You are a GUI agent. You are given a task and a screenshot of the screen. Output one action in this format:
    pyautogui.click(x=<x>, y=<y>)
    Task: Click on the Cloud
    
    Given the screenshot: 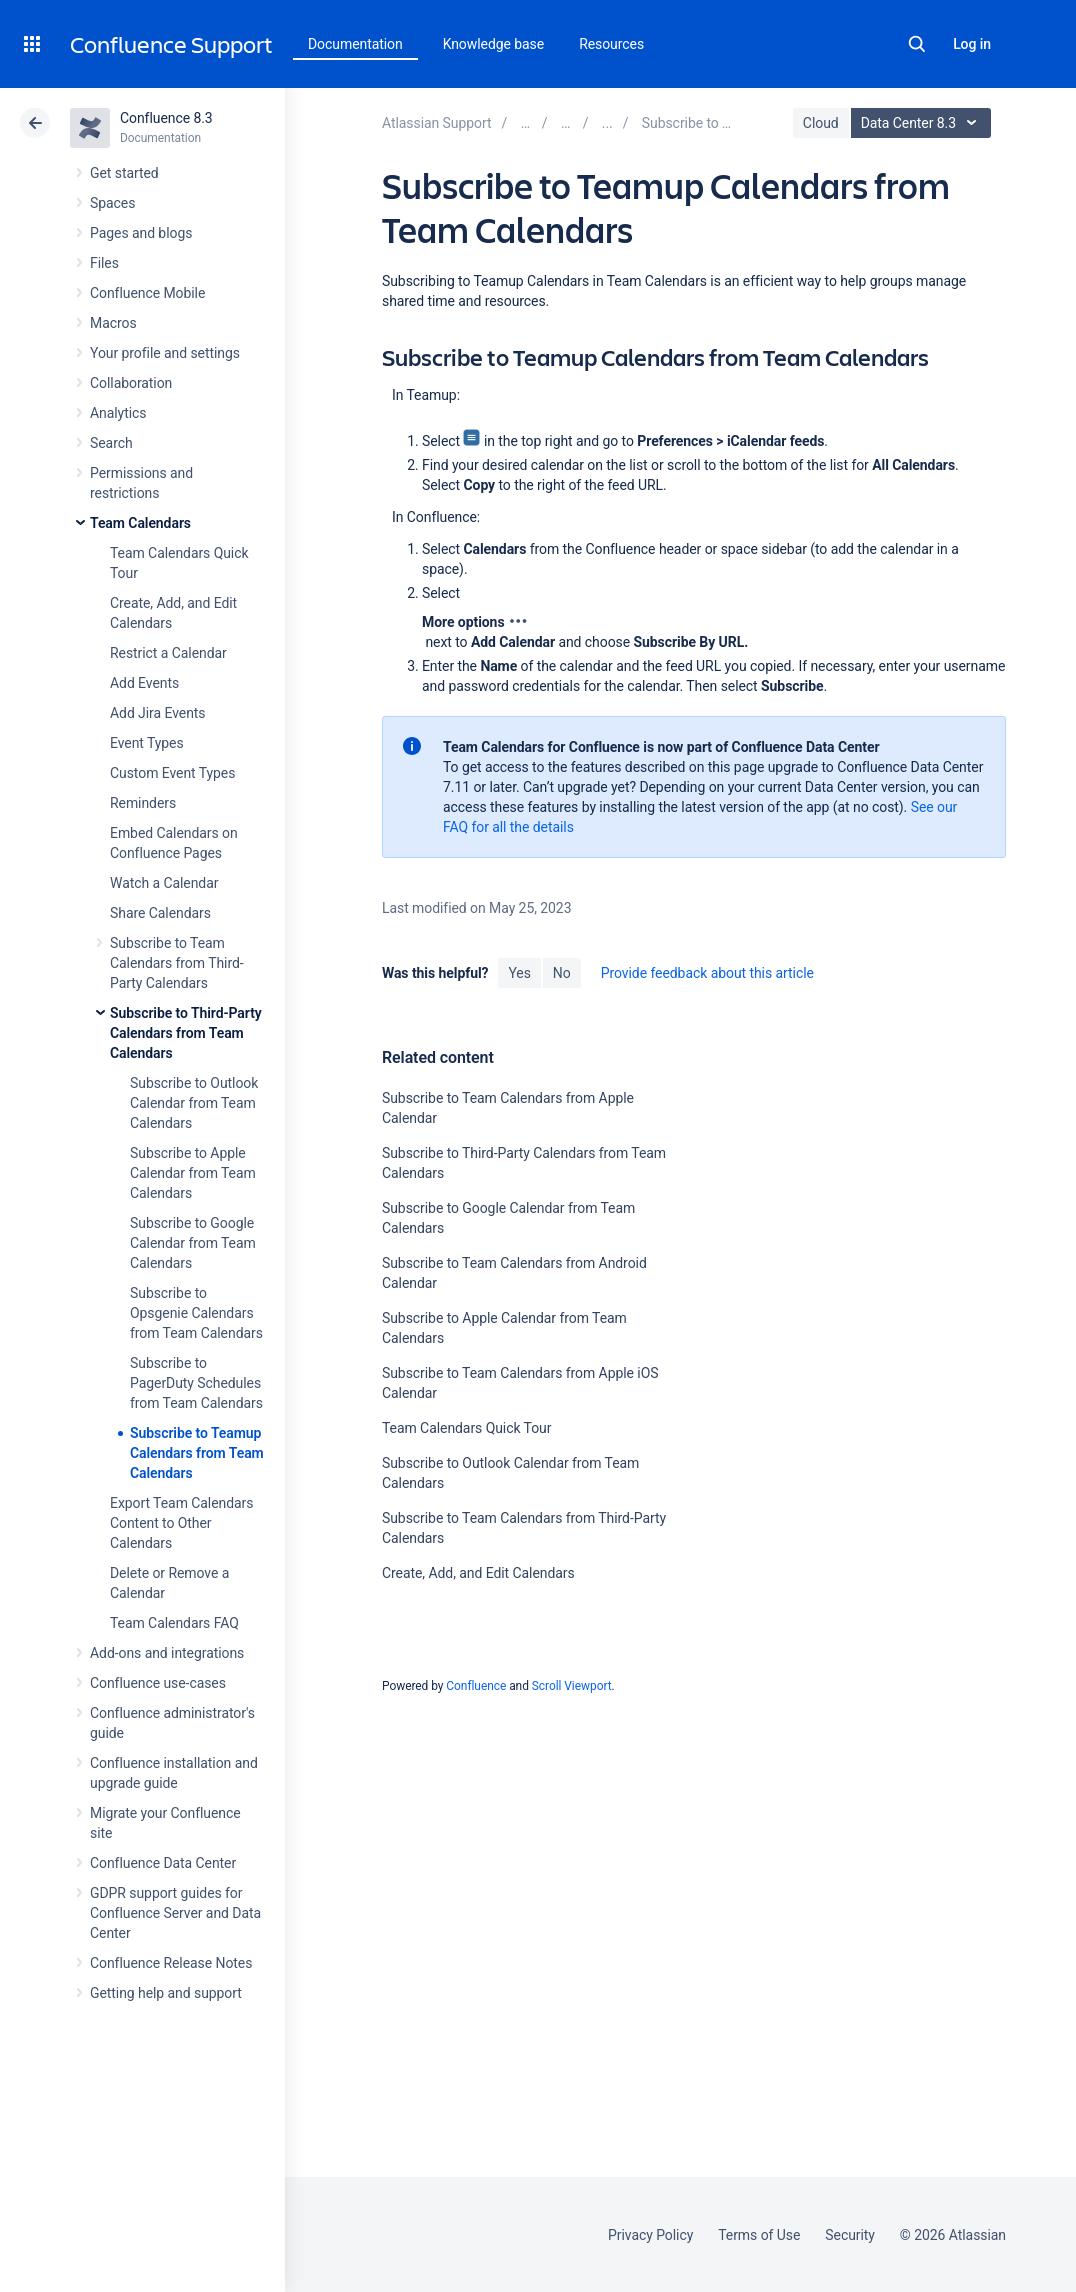 What is the action you would take?
    pyautogui.click(x=821, y=123)
    